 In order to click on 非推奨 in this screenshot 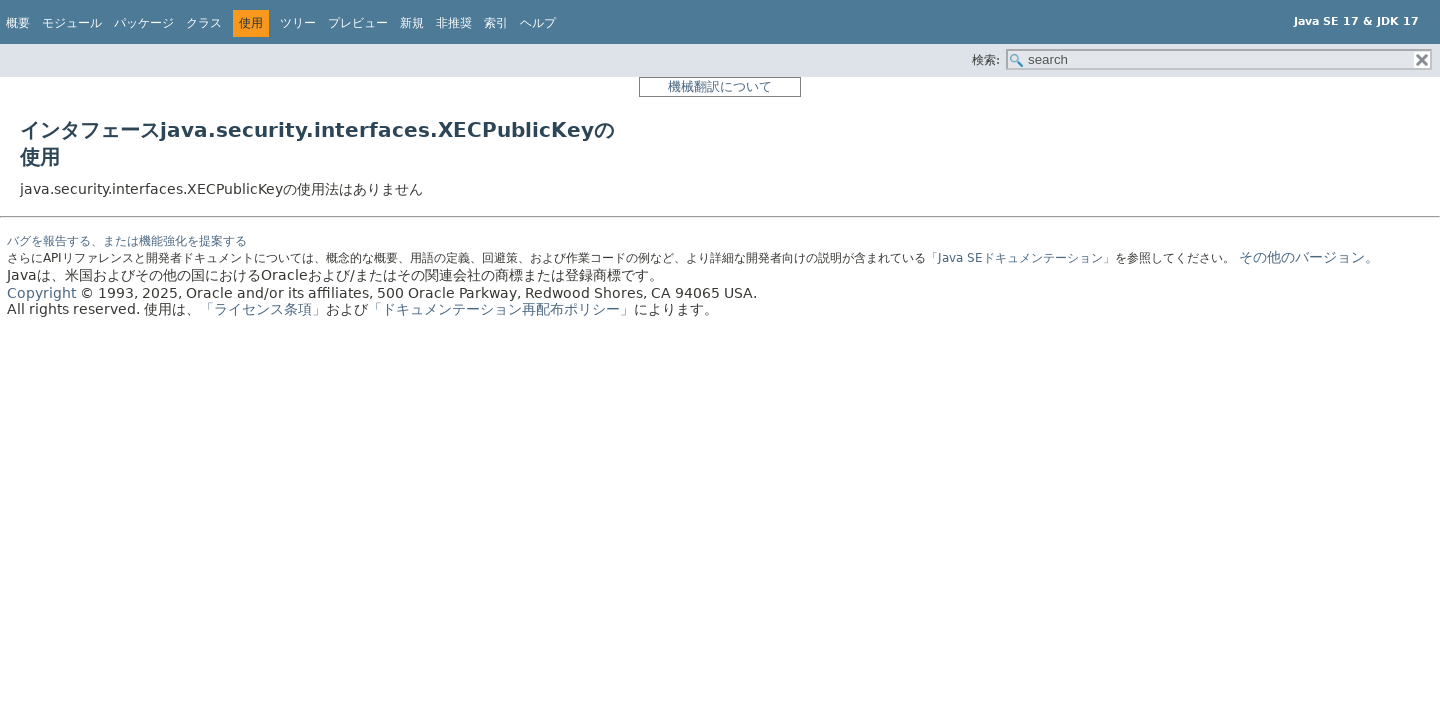, I will do `click(454, 23)`.